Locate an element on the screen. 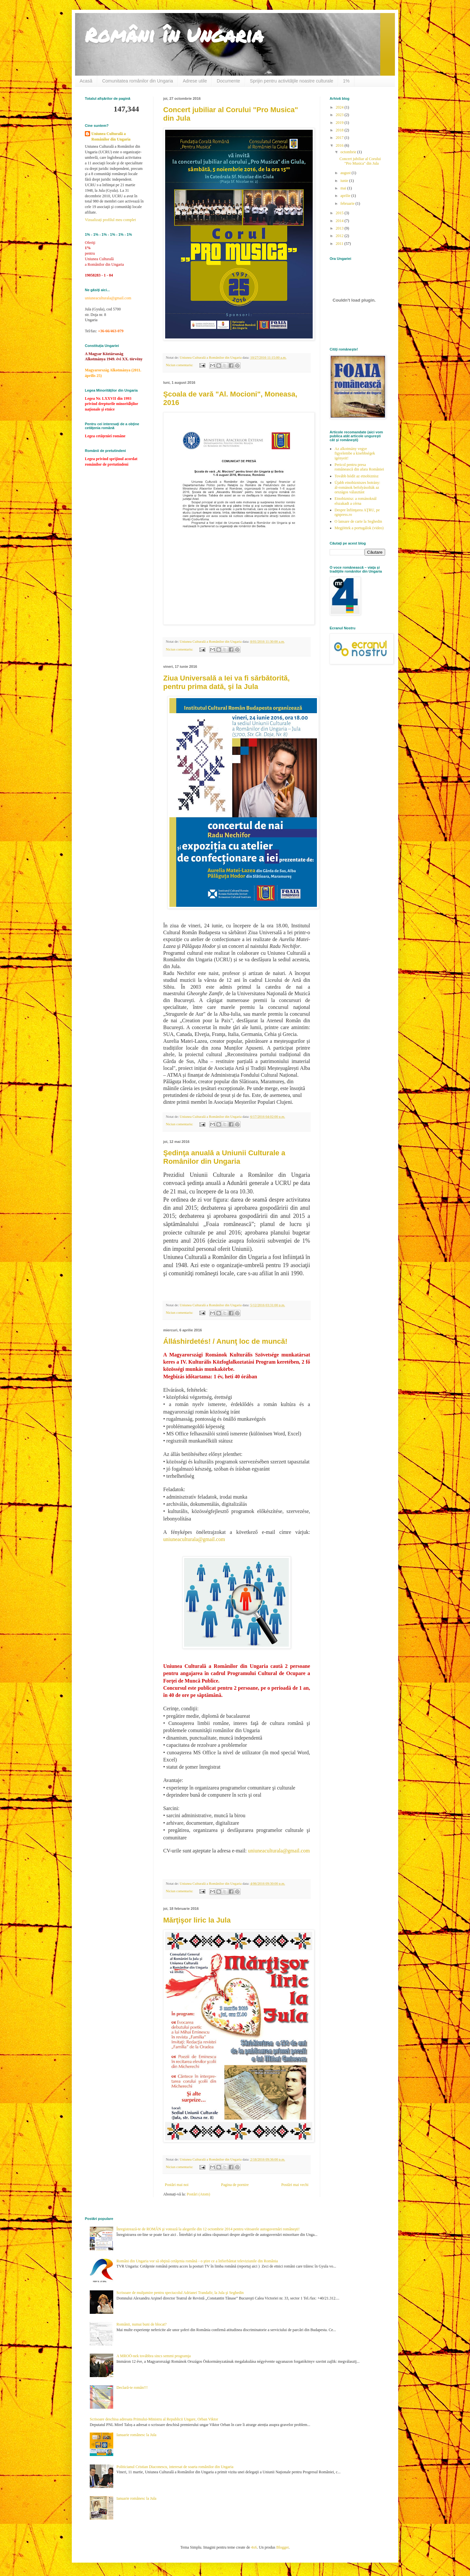 This screenshot has height=2576, width=470. Români în Ungaria is located at coordinates (174, 35).